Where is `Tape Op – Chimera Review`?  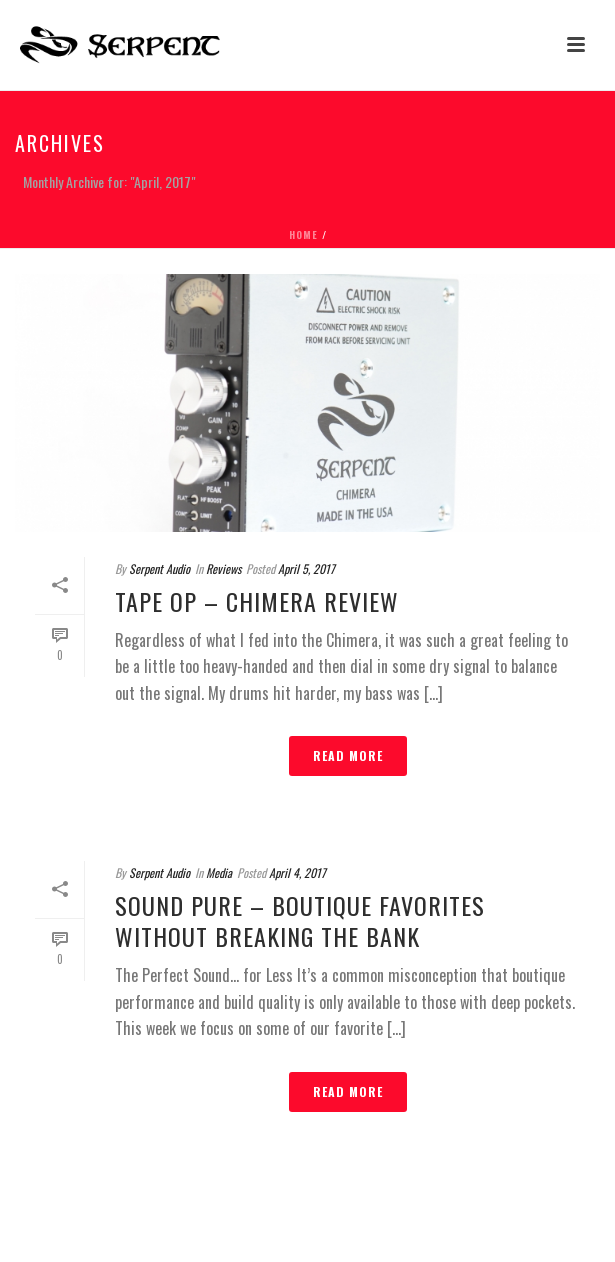 Tape Op – Chimera Review is located at coordinates (257, 601).